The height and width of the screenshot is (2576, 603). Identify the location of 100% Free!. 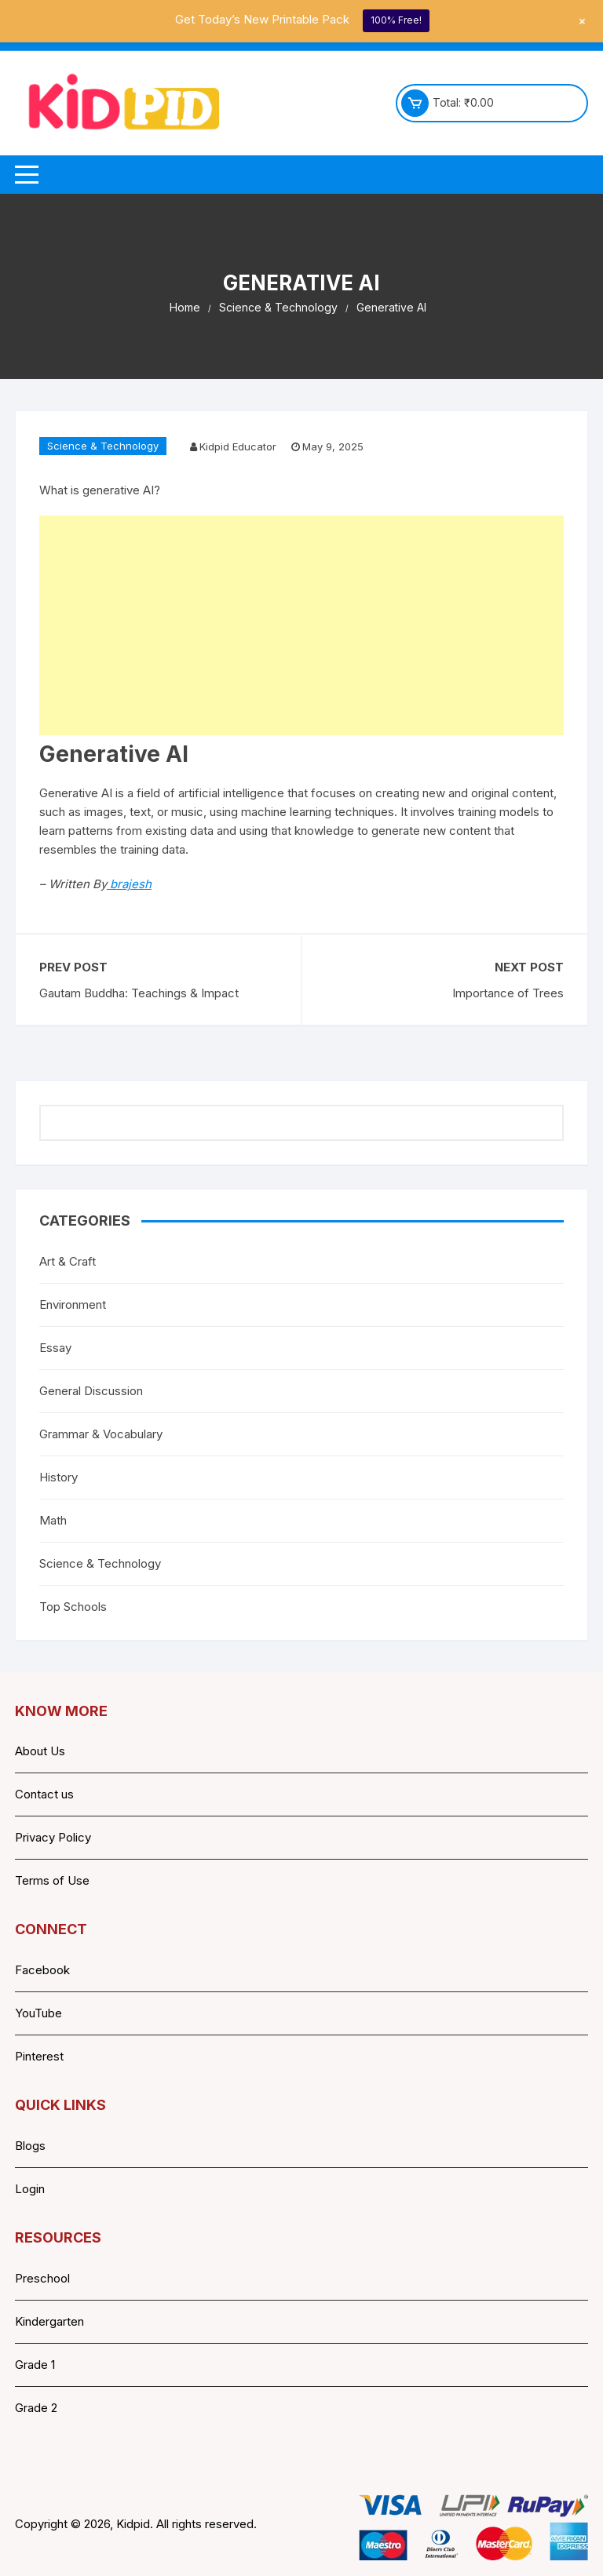
(396, 20).